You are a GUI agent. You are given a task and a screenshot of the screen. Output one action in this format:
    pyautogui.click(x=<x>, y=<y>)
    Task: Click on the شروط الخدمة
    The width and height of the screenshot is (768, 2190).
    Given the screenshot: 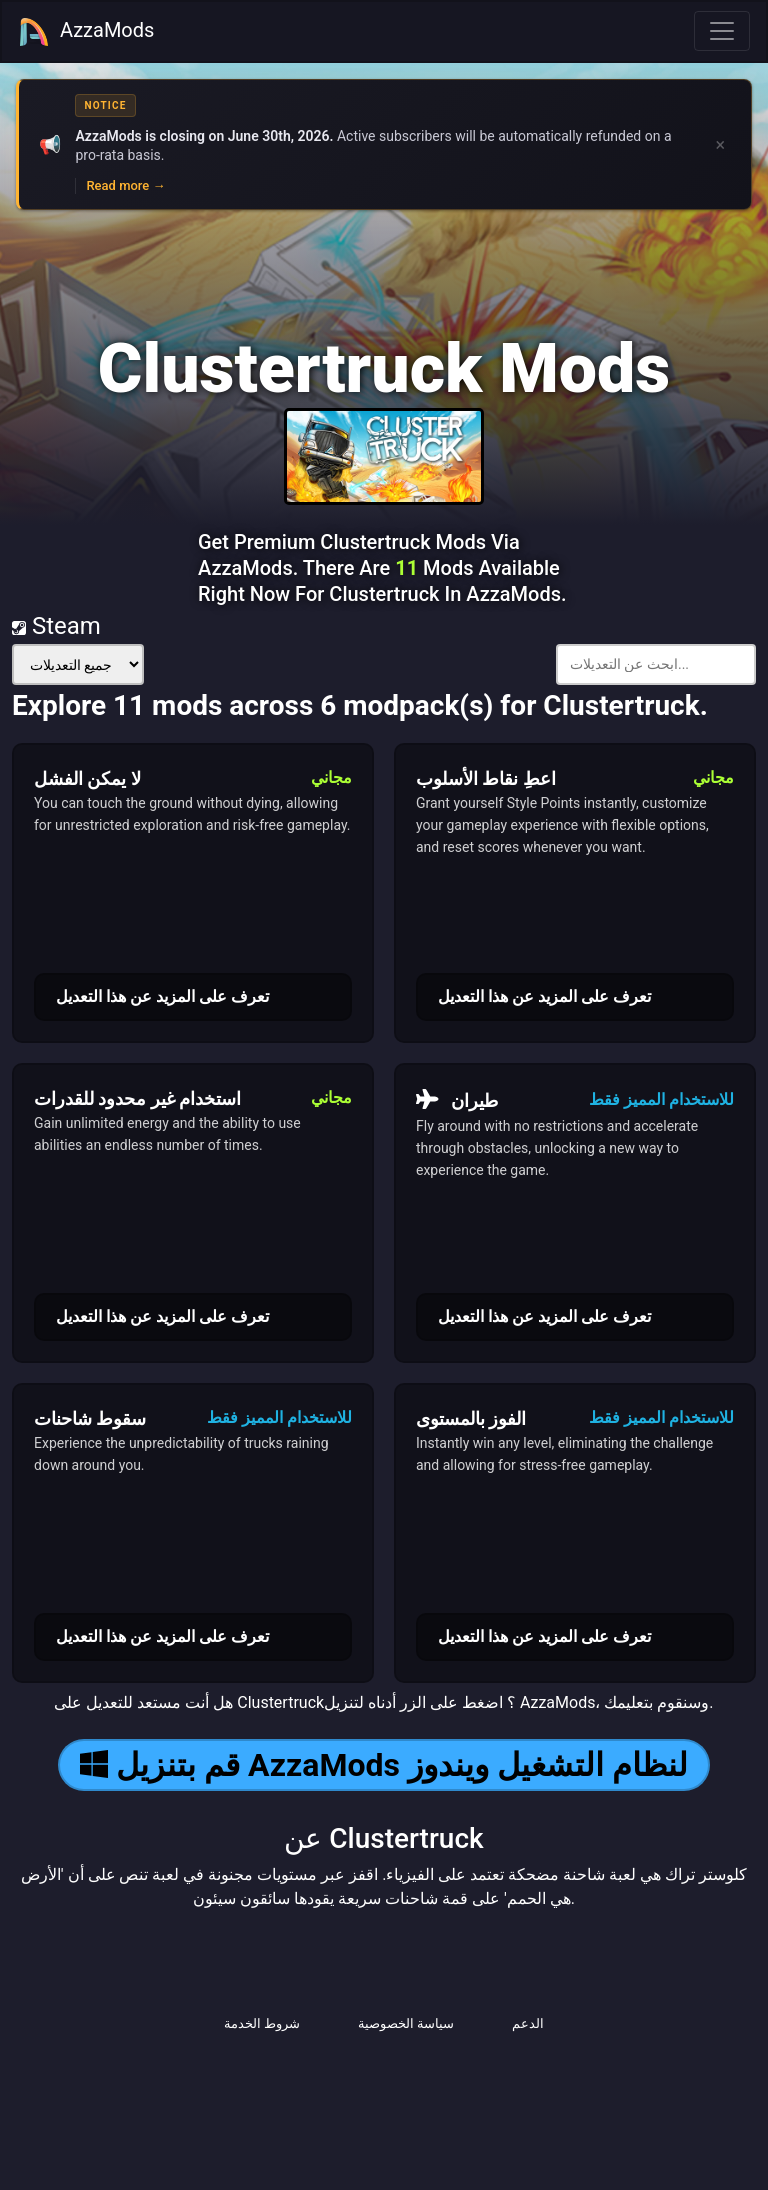 What is the action you would take?
    pyautogui.click(x=262, y=2023)
    